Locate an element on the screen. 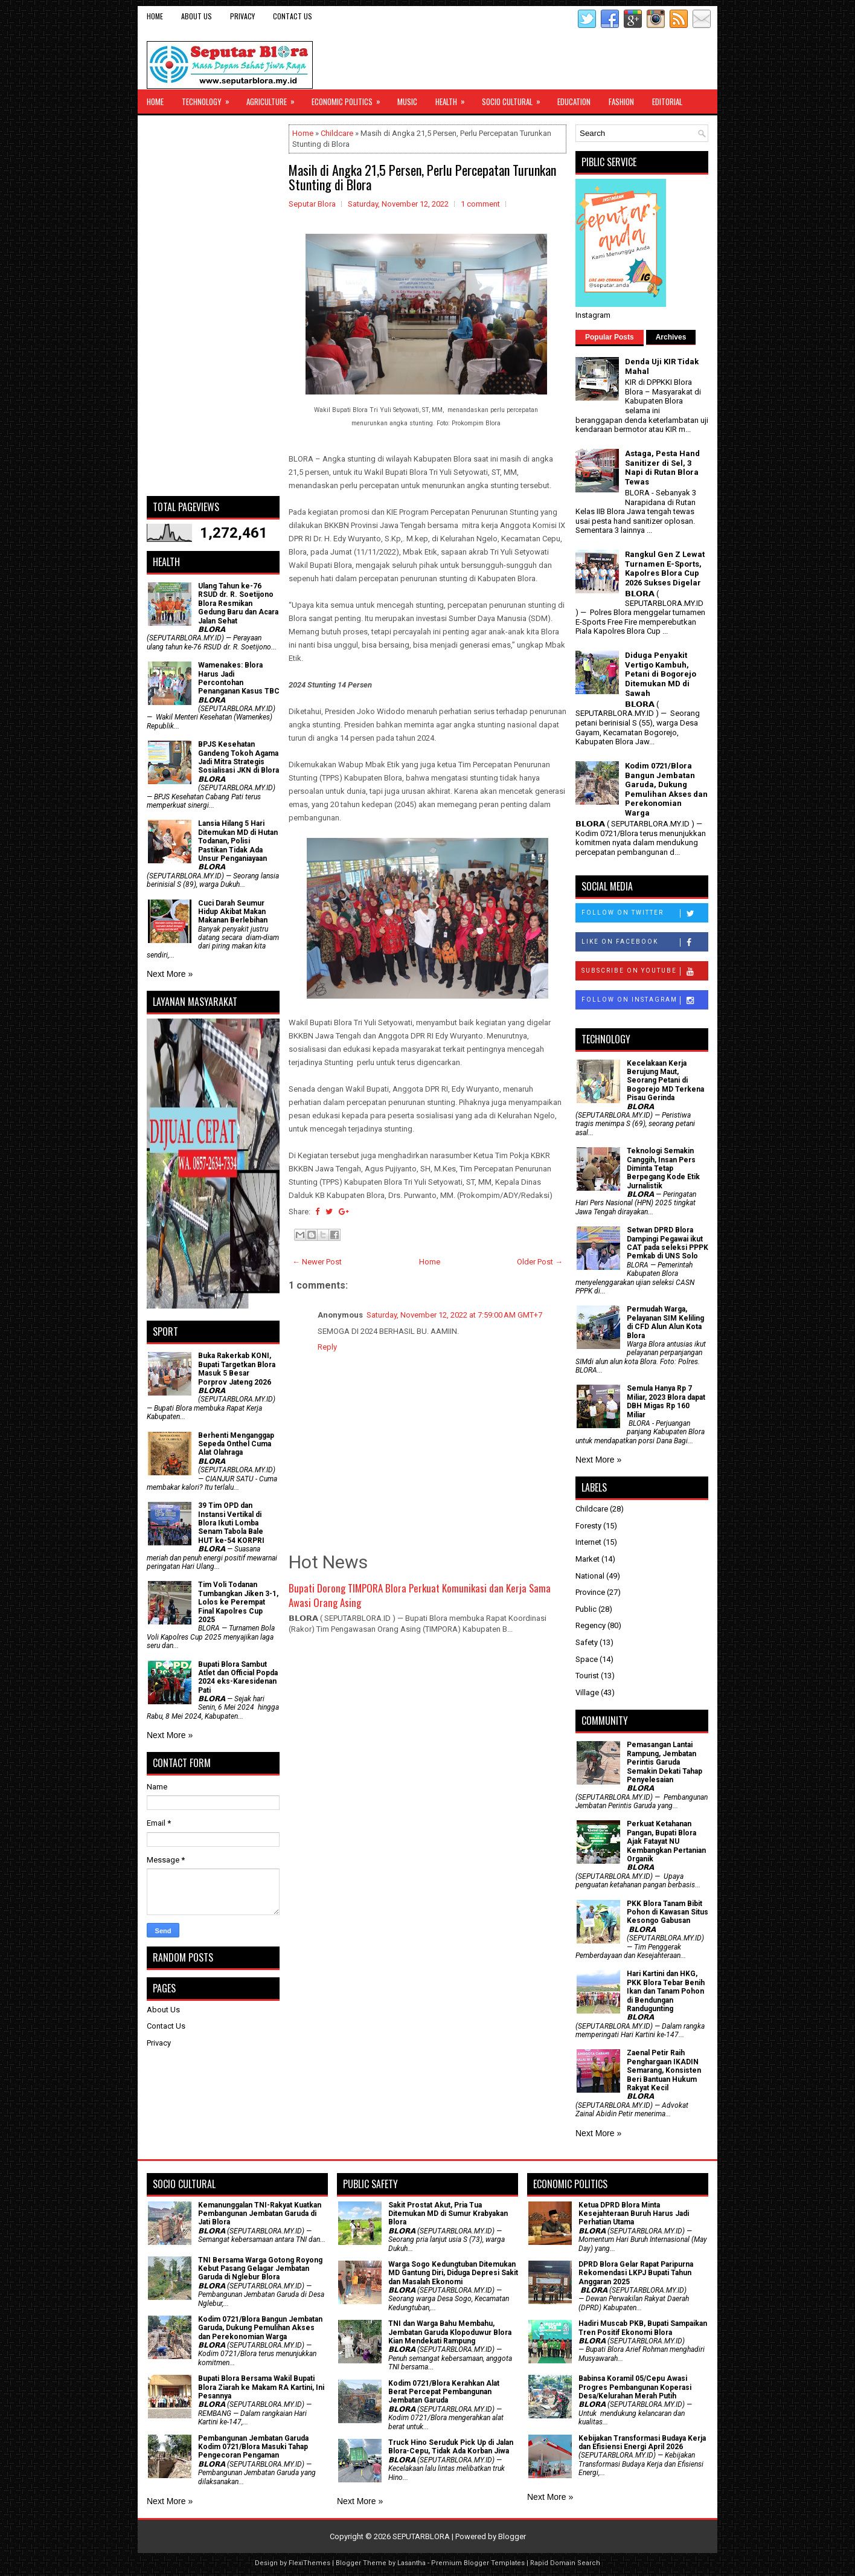 This screenshot has width=855, height=2576. Archives is located at coordinates (671, 337).